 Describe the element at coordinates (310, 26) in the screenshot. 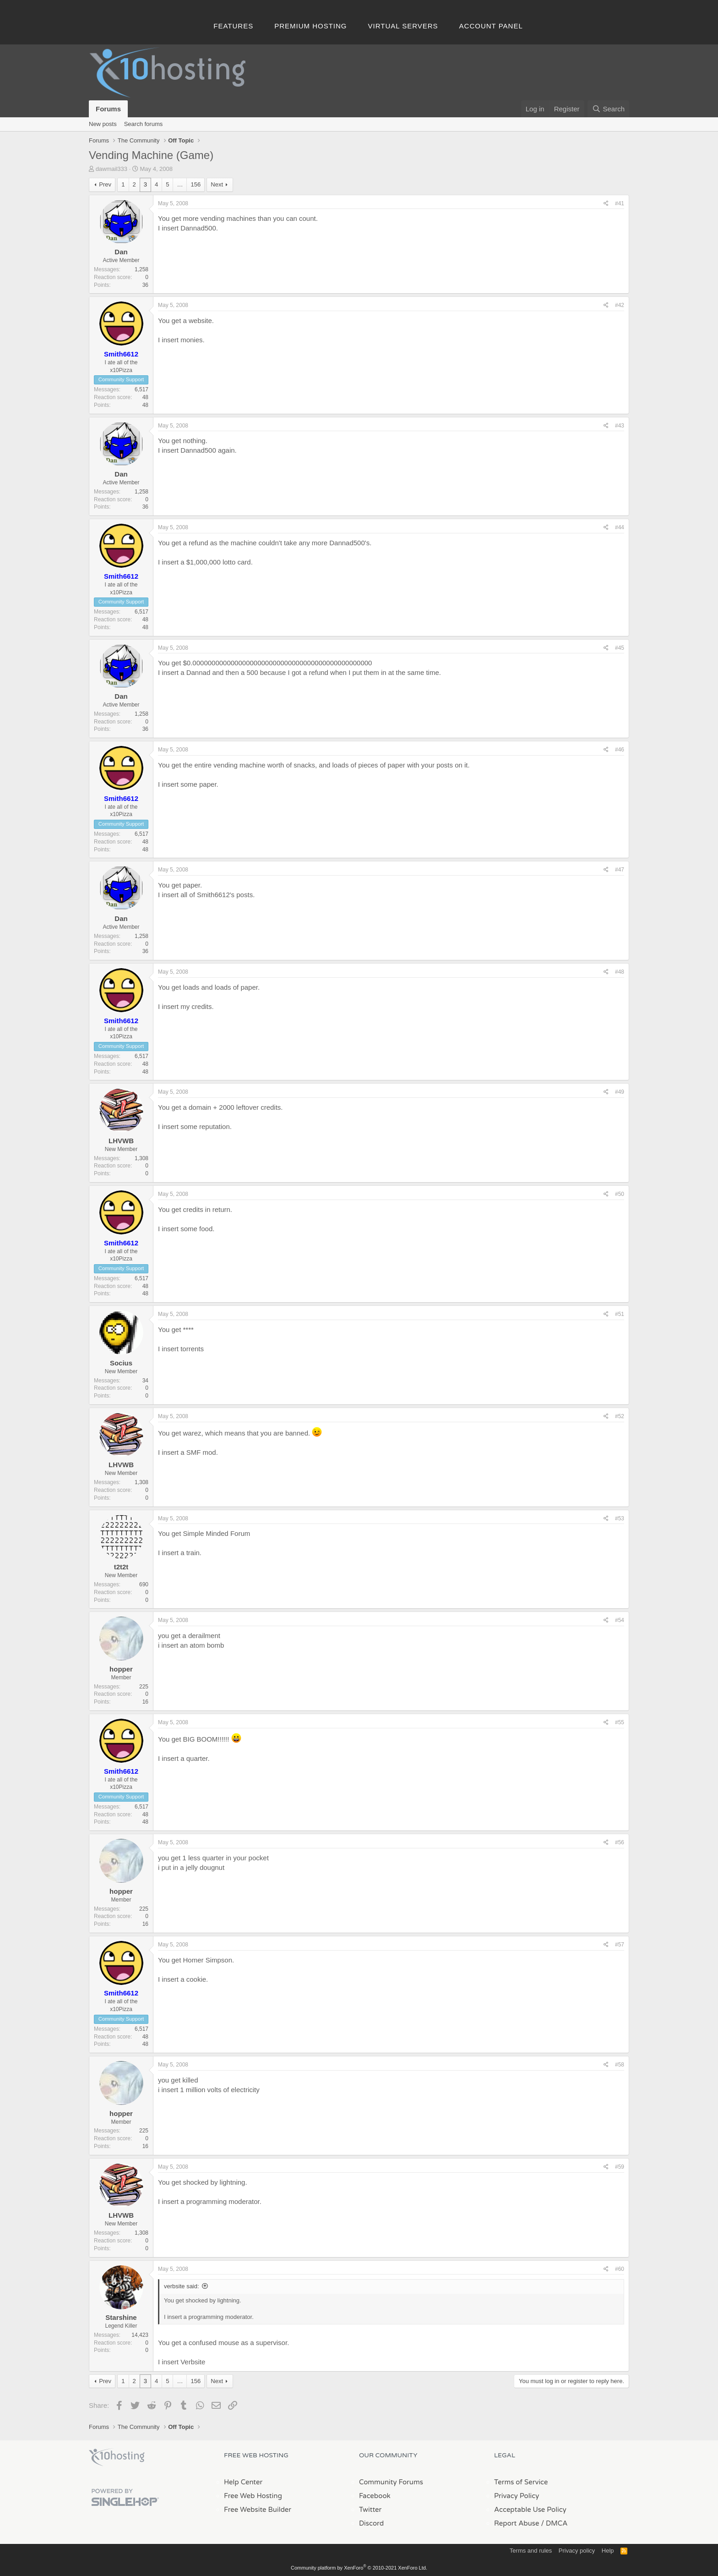

I see `Premium Hosting` at that location.